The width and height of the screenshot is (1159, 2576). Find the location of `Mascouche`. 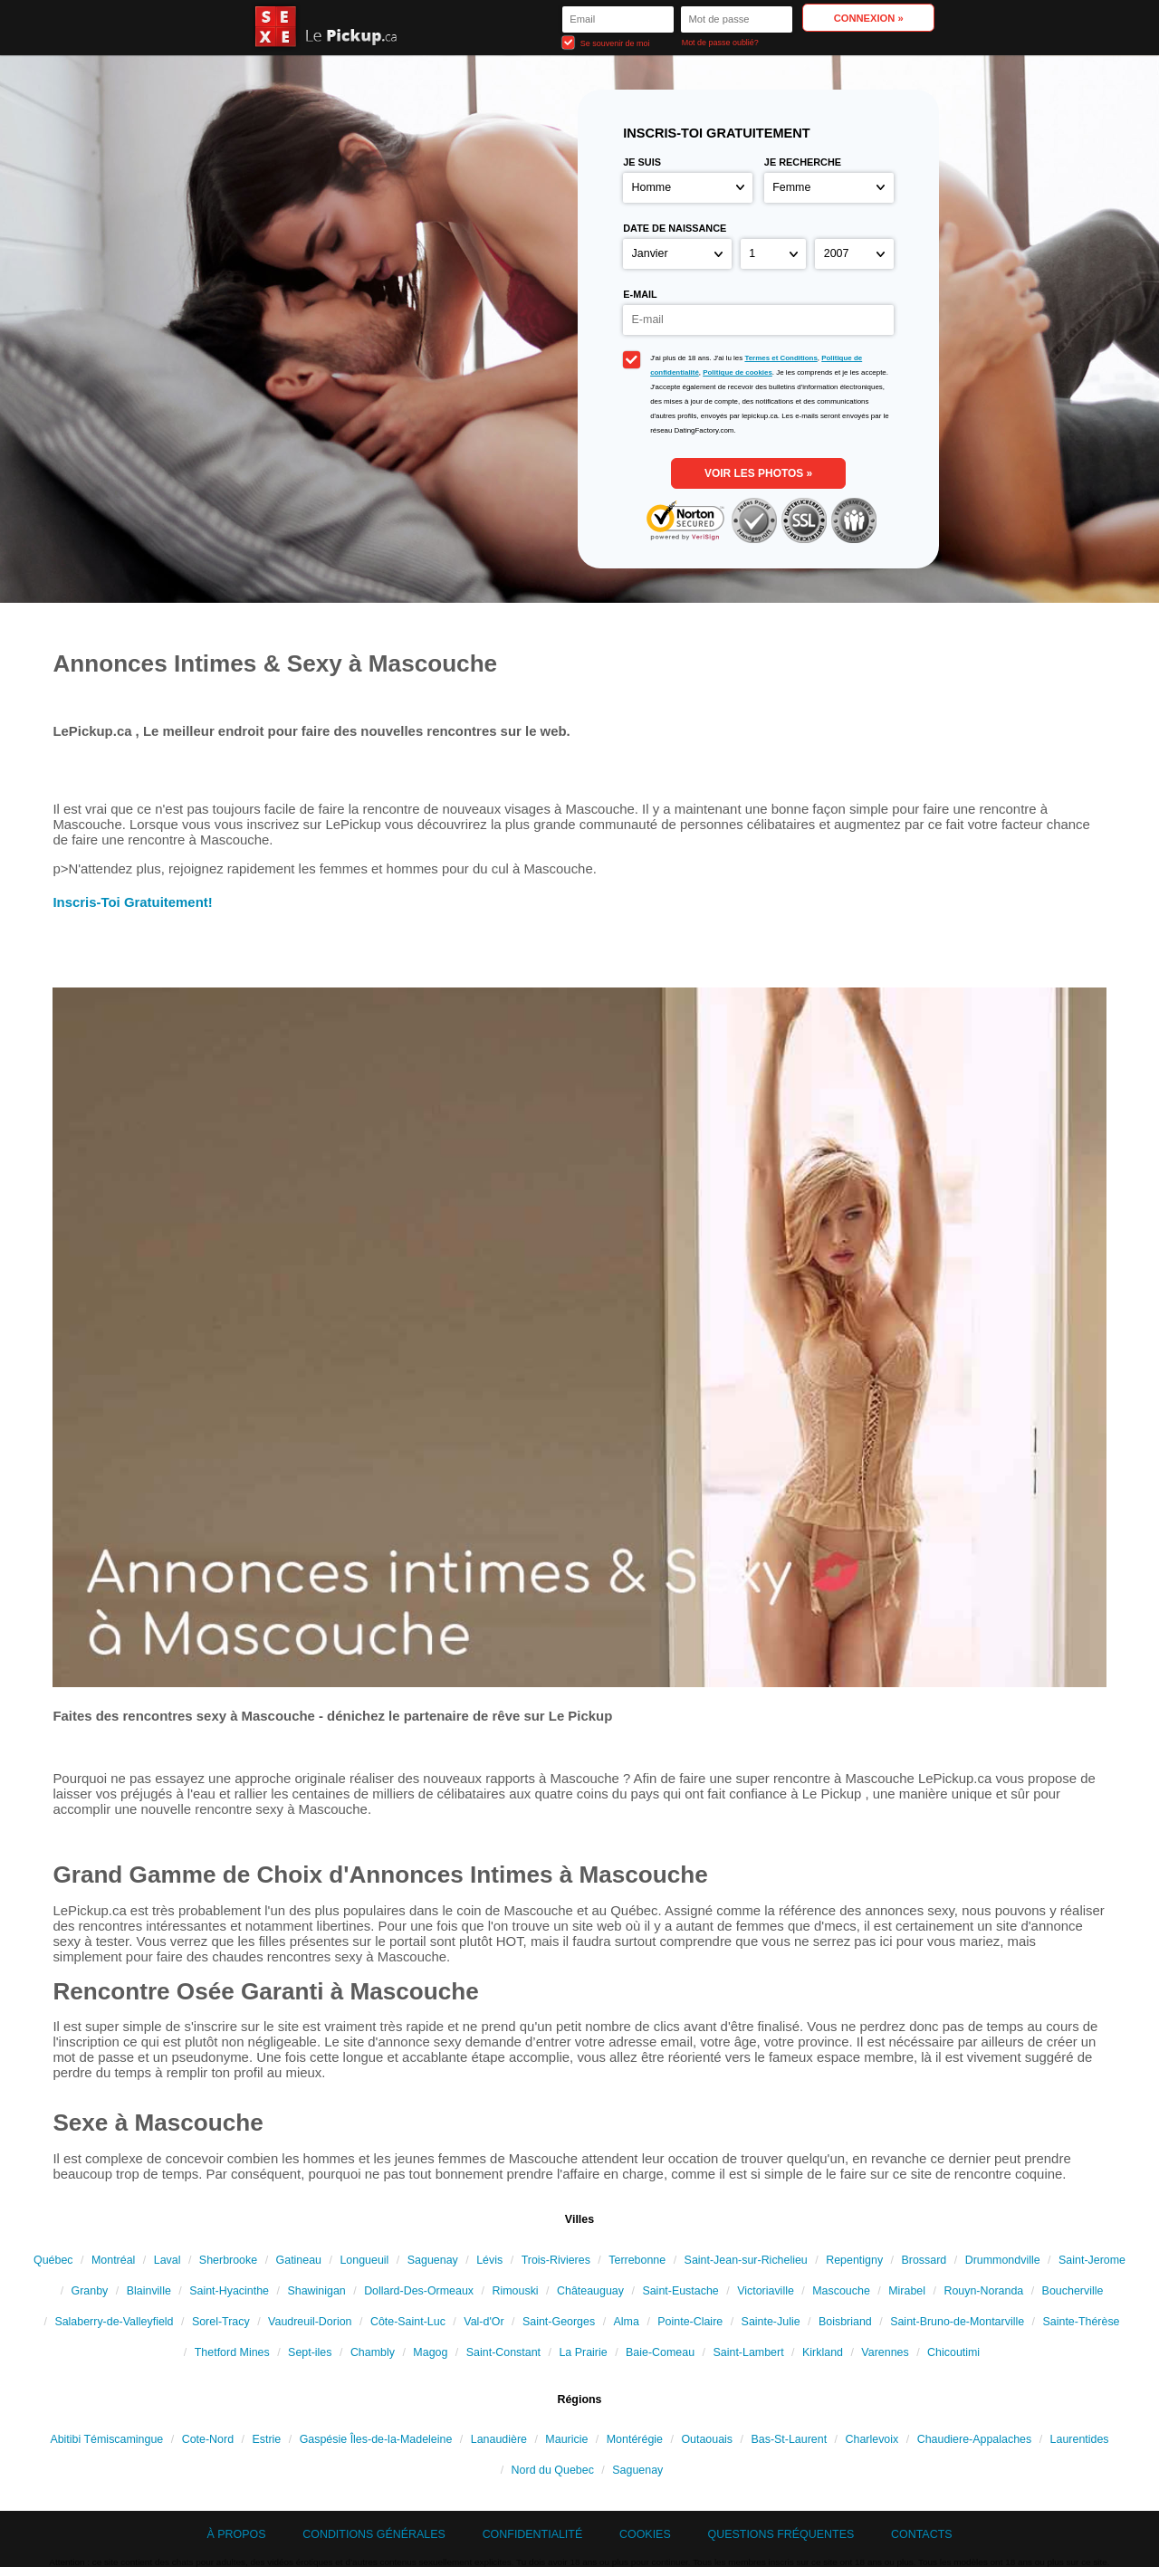

Mascouche is located at coordinates (841, 2291).